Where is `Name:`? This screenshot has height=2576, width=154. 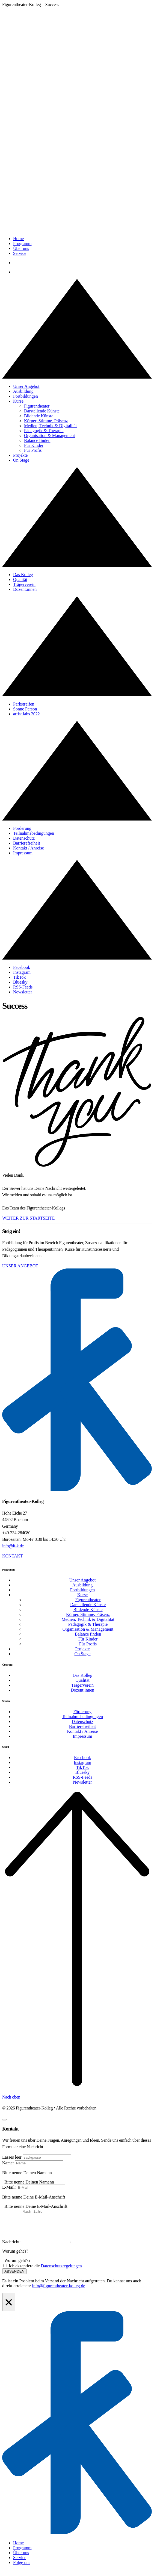
Name: is located at coordinates (8, 2163).